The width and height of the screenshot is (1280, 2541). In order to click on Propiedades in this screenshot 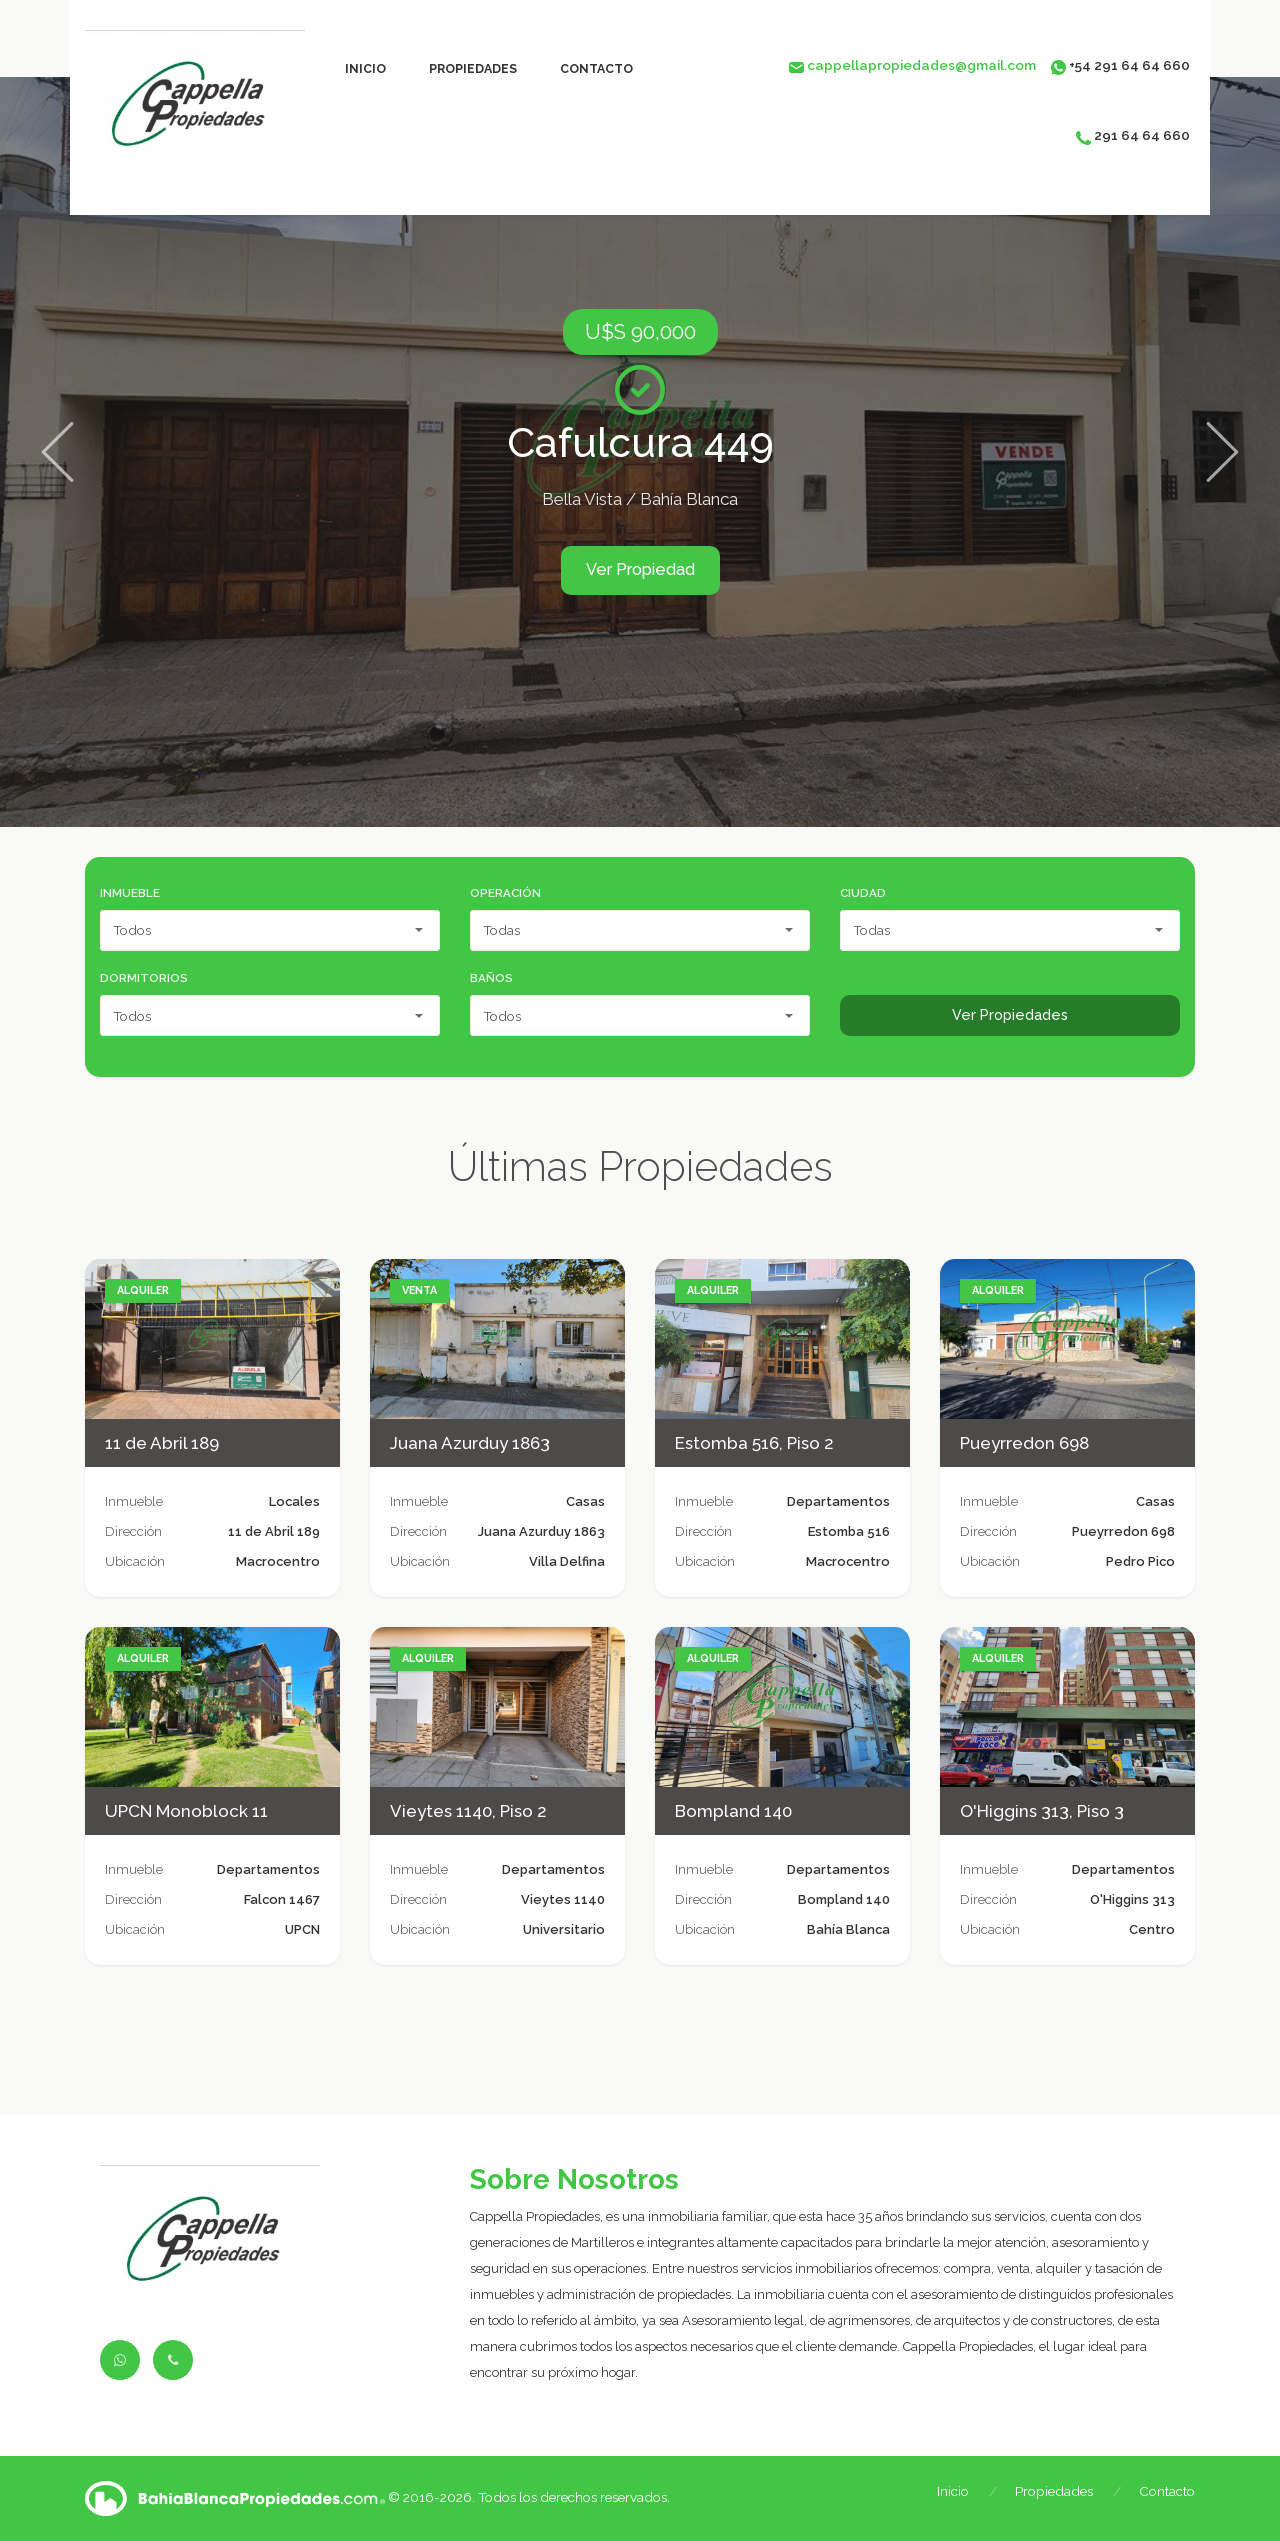, I will do `click(473, 68)`.